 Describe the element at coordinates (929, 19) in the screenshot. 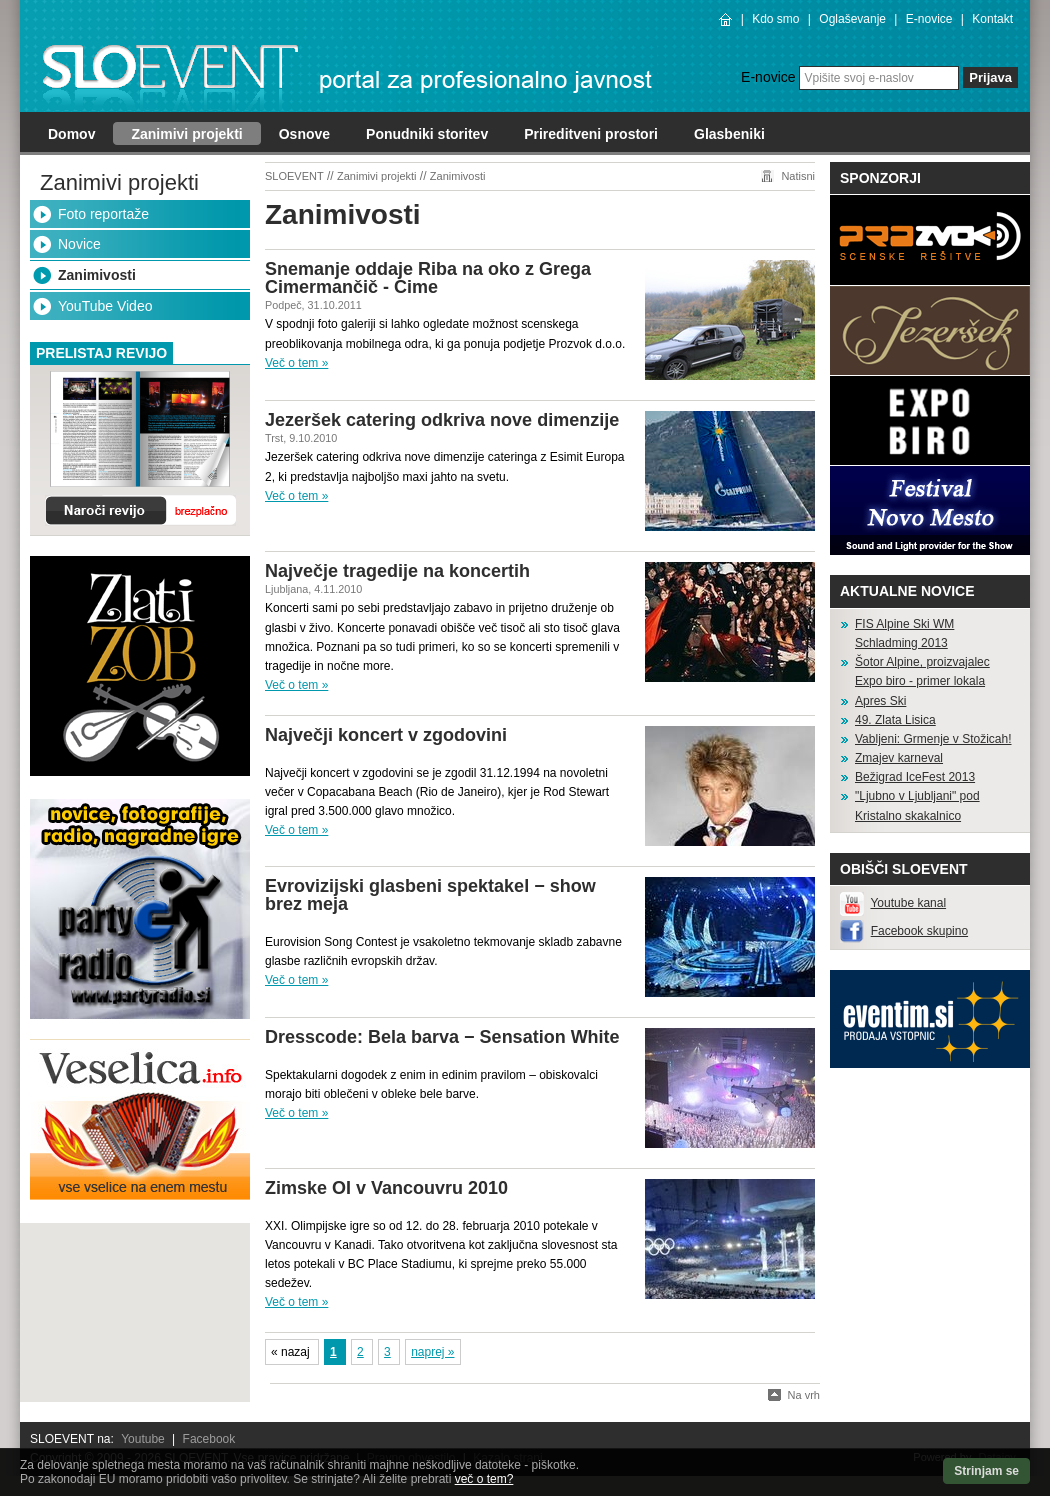

I see `E-novice` at that location.